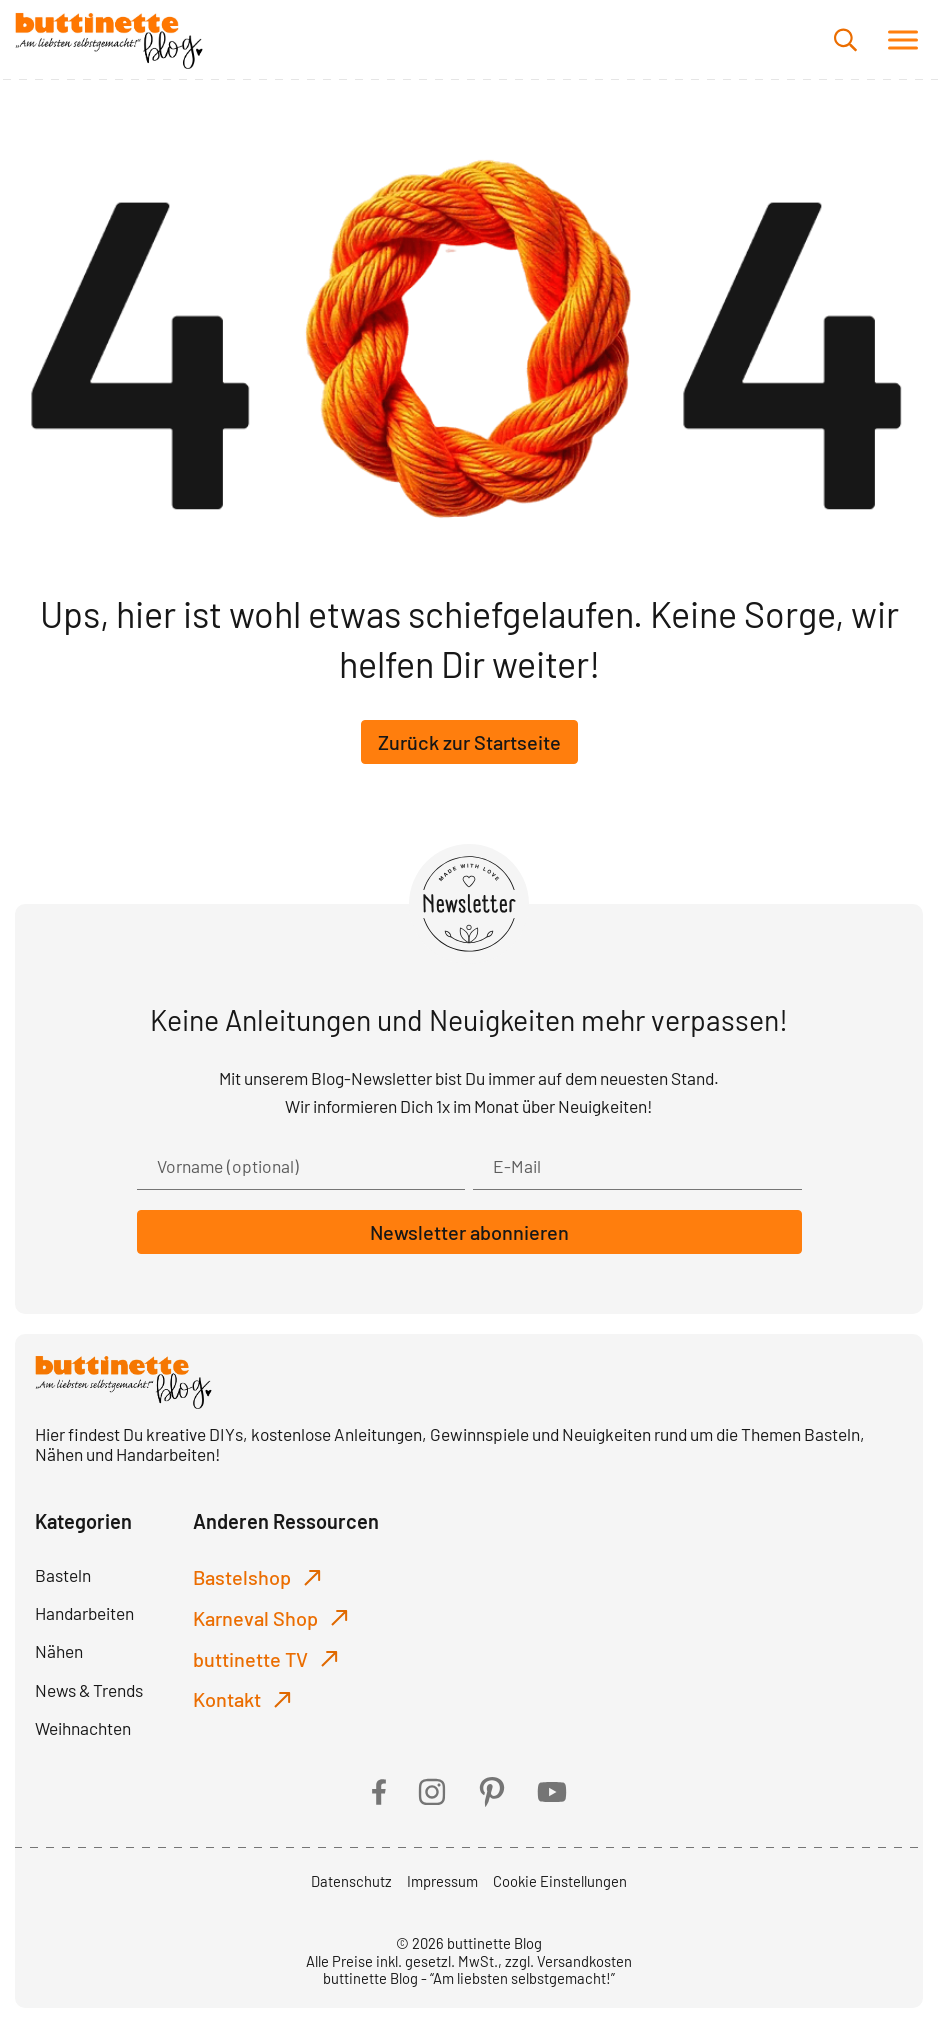 This screenshot has height=2028, width=938. What do you see at coordinates (552, 1792) in the screenshot?
I see `[youtube]` at bounding box center [552, 1792].